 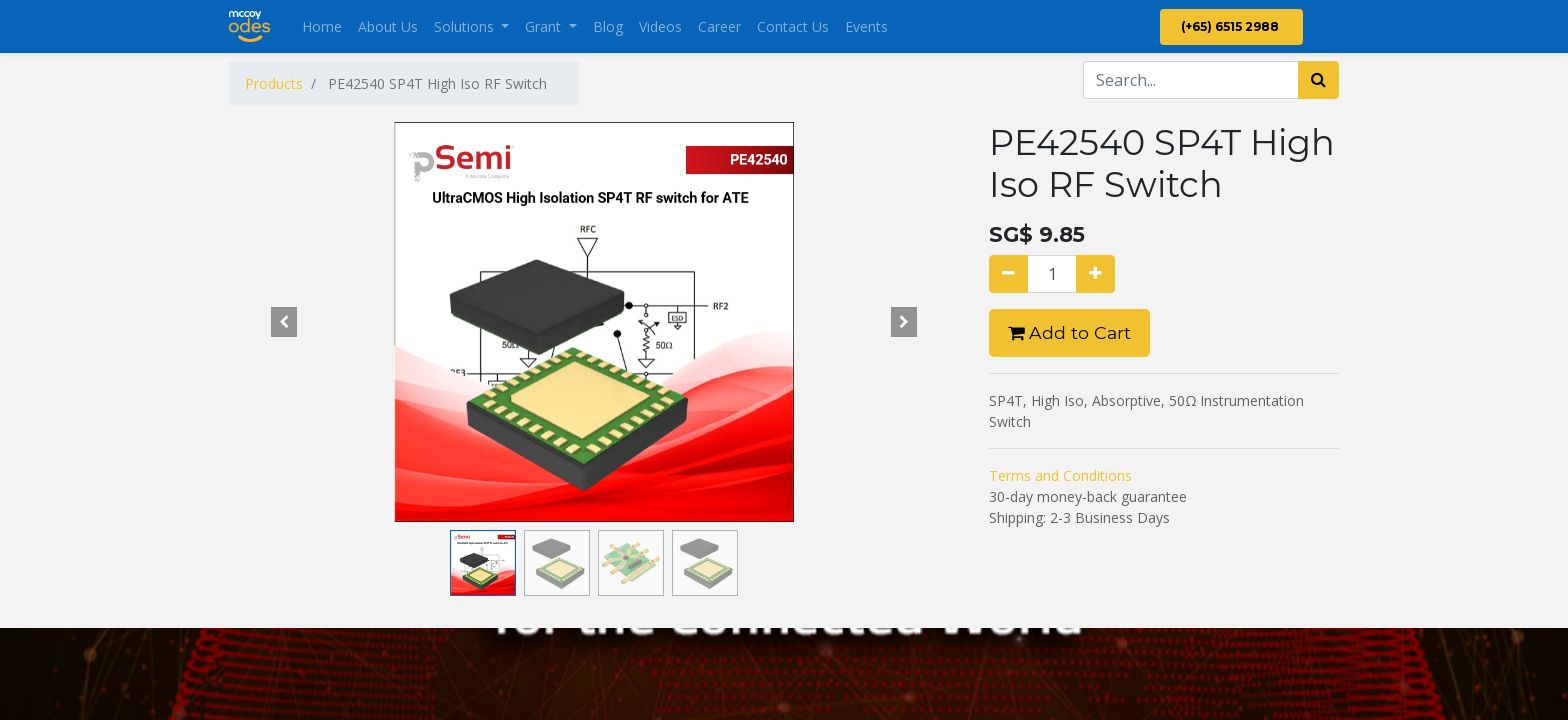 What do you see at coordinates (274, 83) in the screenshot?
I see `Products` at bounding box center [274, 83].